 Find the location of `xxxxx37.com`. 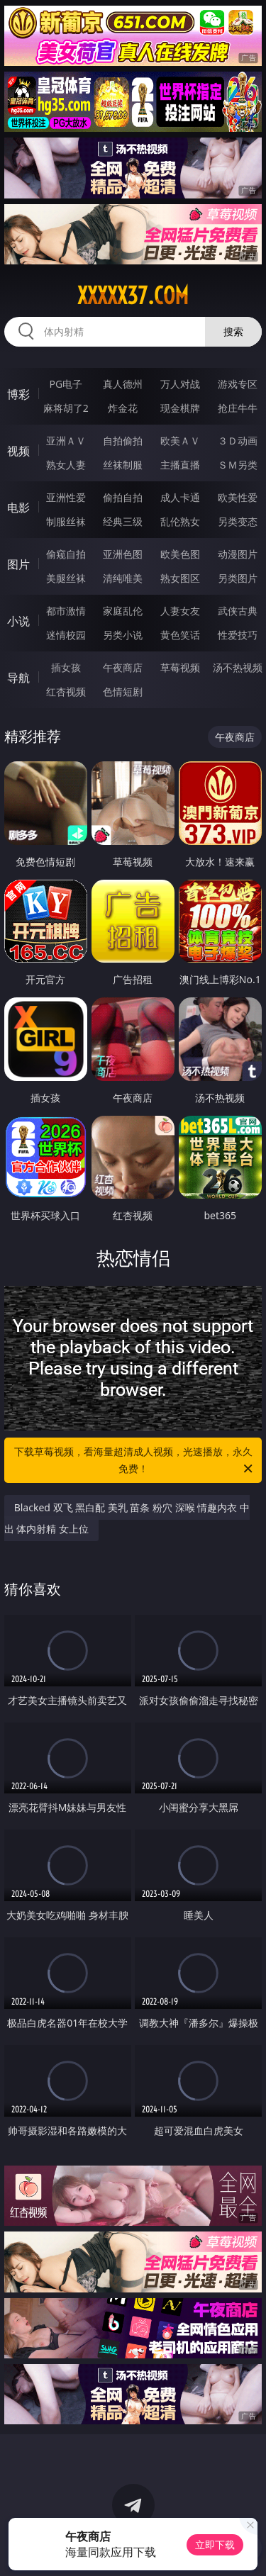

xxxxx37.com is located at coordinates (133, 295).